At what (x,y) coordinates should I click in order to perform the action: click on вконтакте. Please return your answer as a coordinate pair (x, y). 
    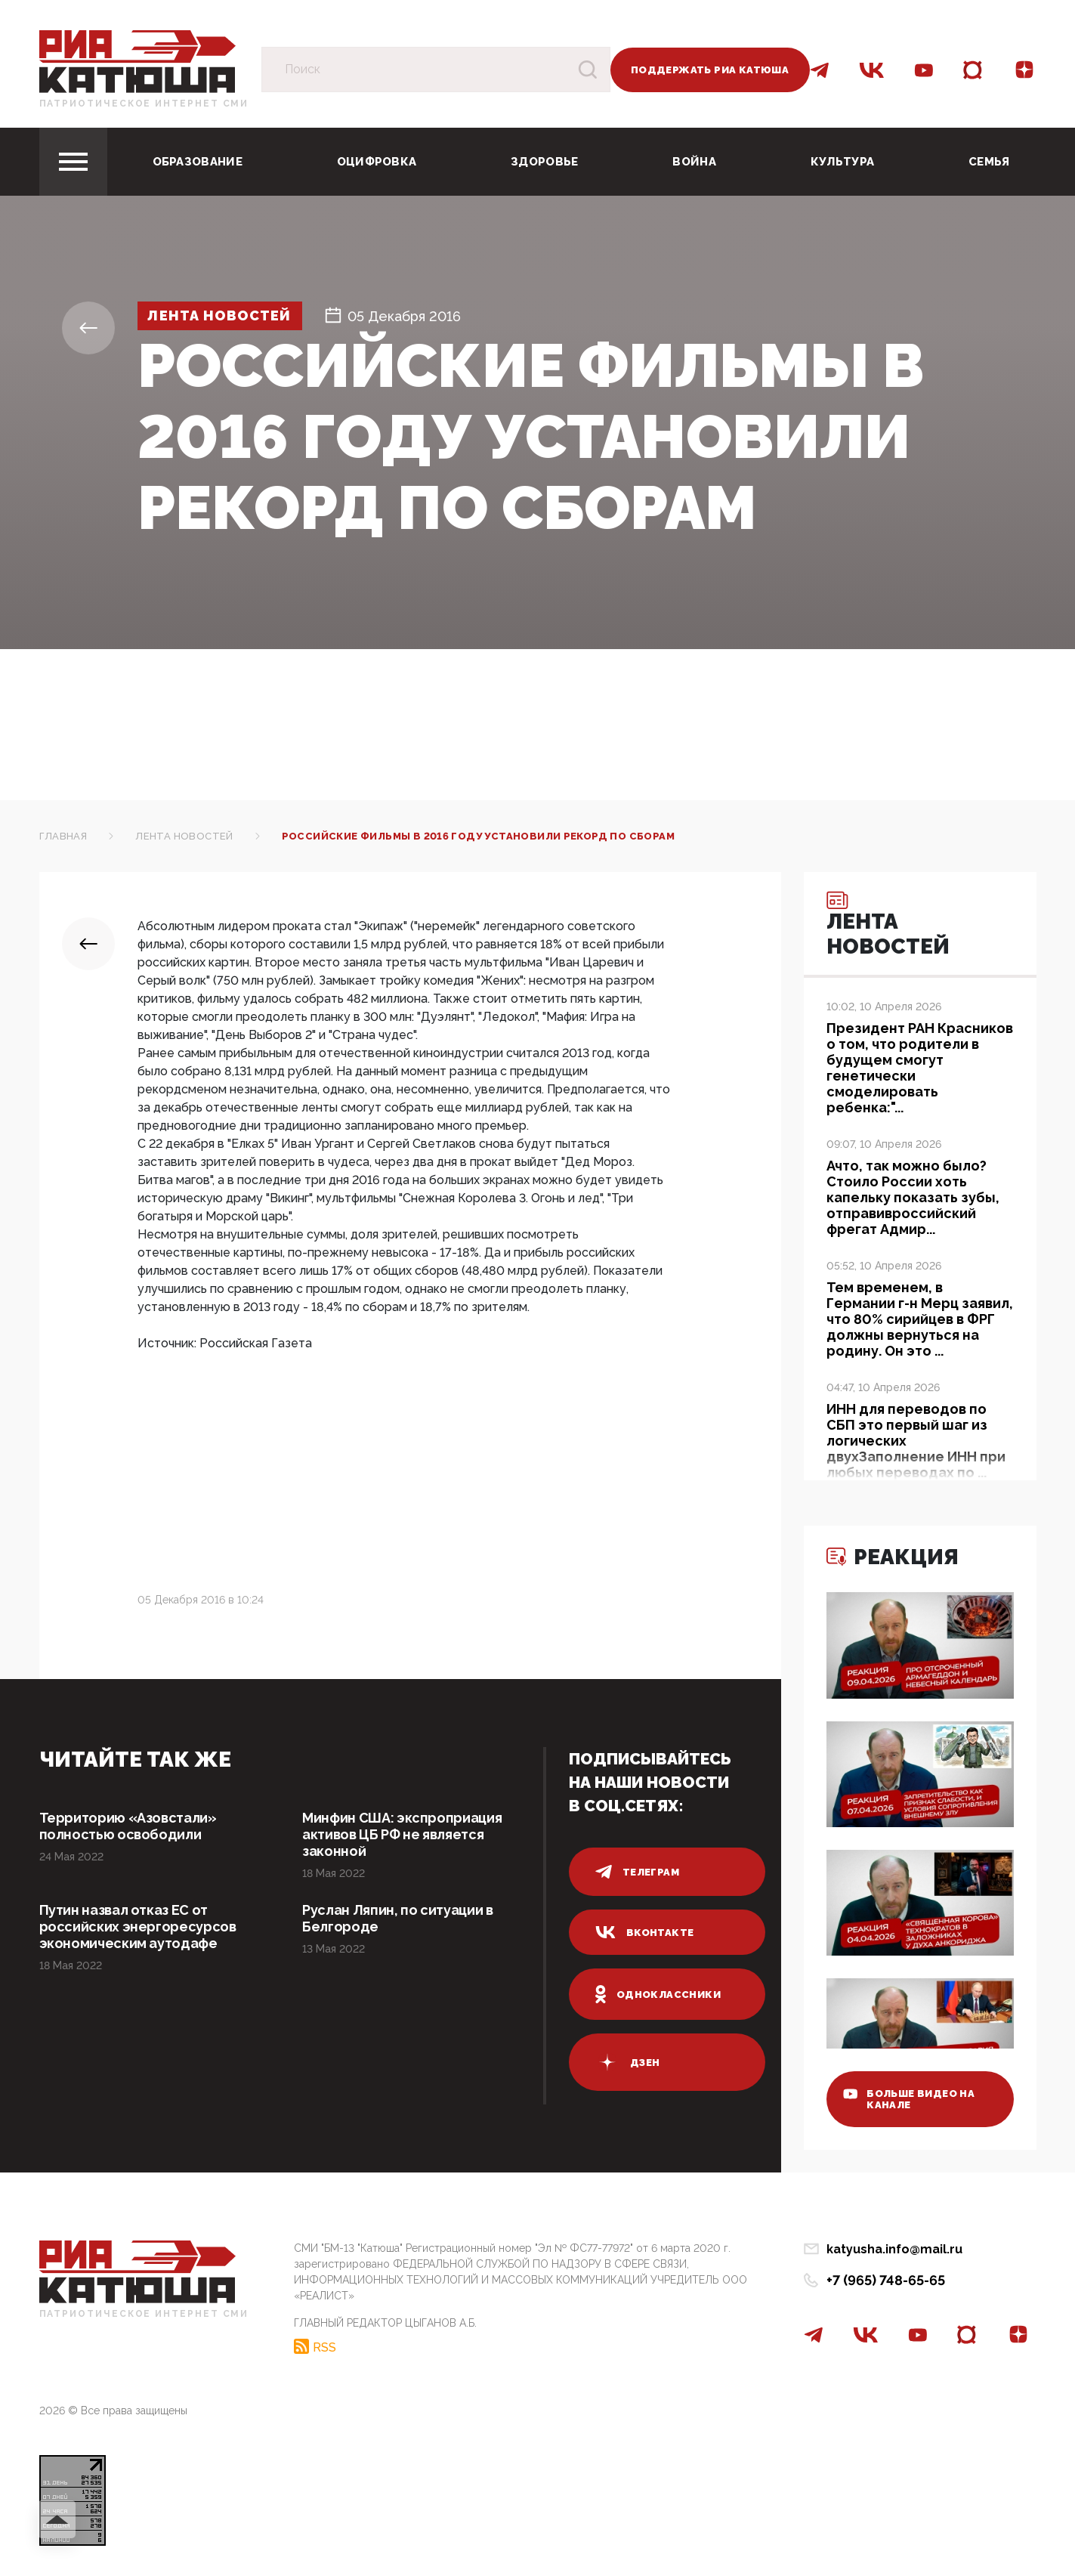
    Looking at the image, I should click on (644, 1932).